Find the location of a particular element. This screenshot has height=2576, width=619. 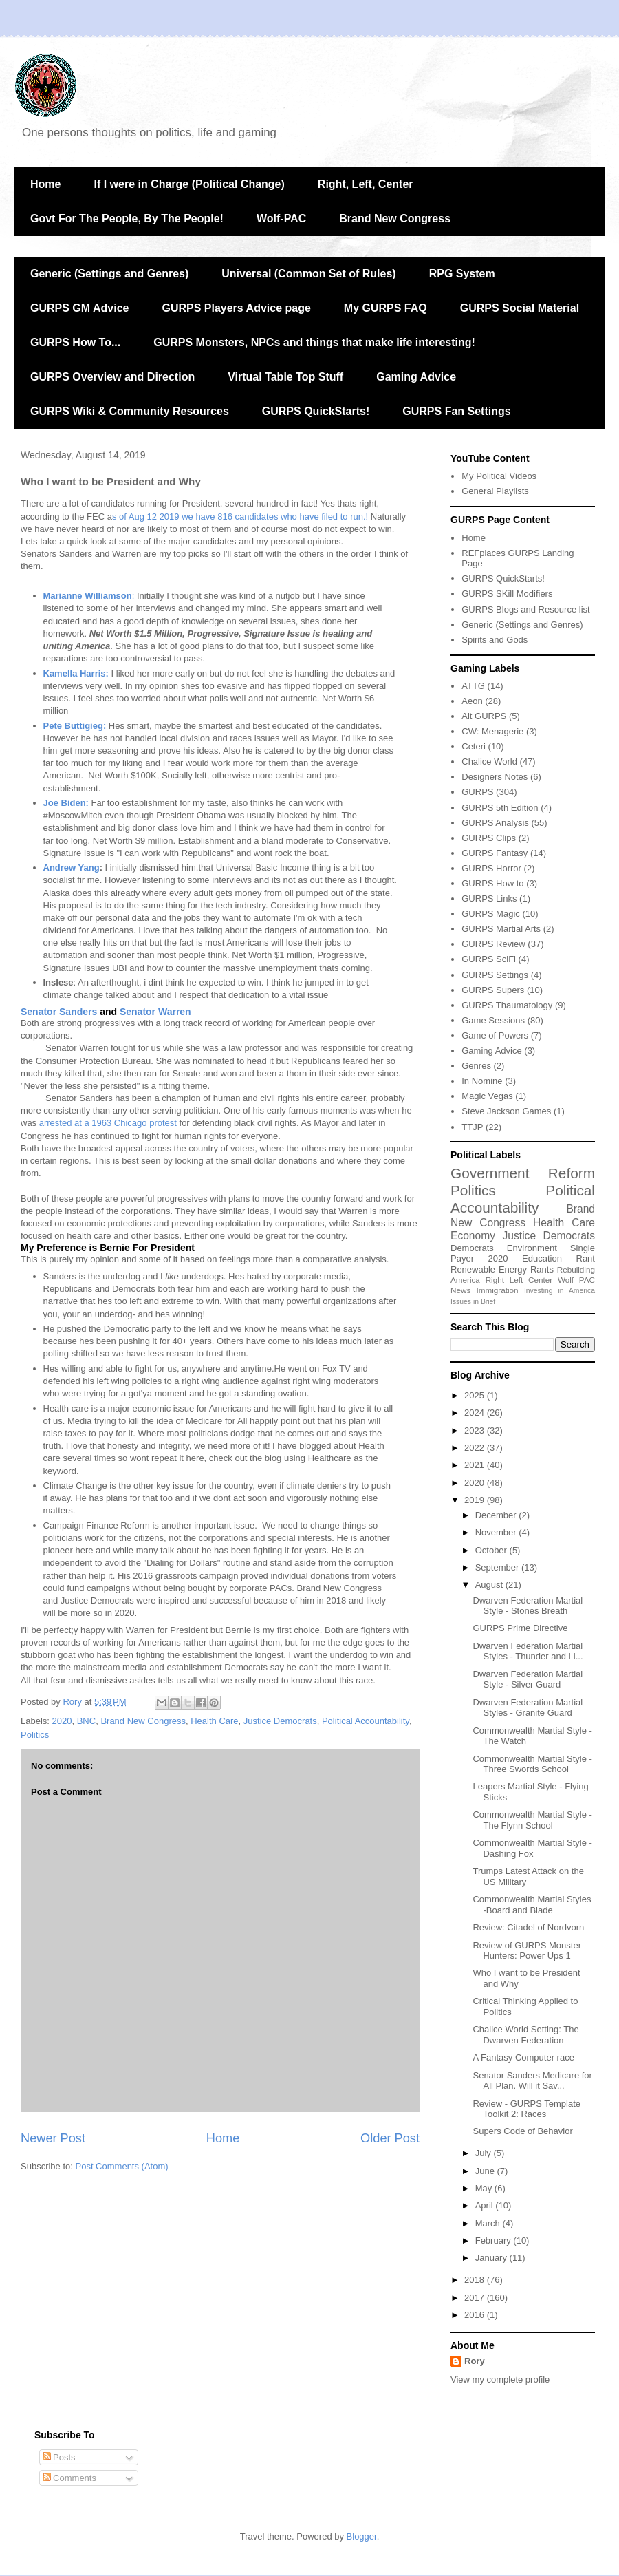

Universal (Common Set of Rules) is located at coordinates (308, 273).